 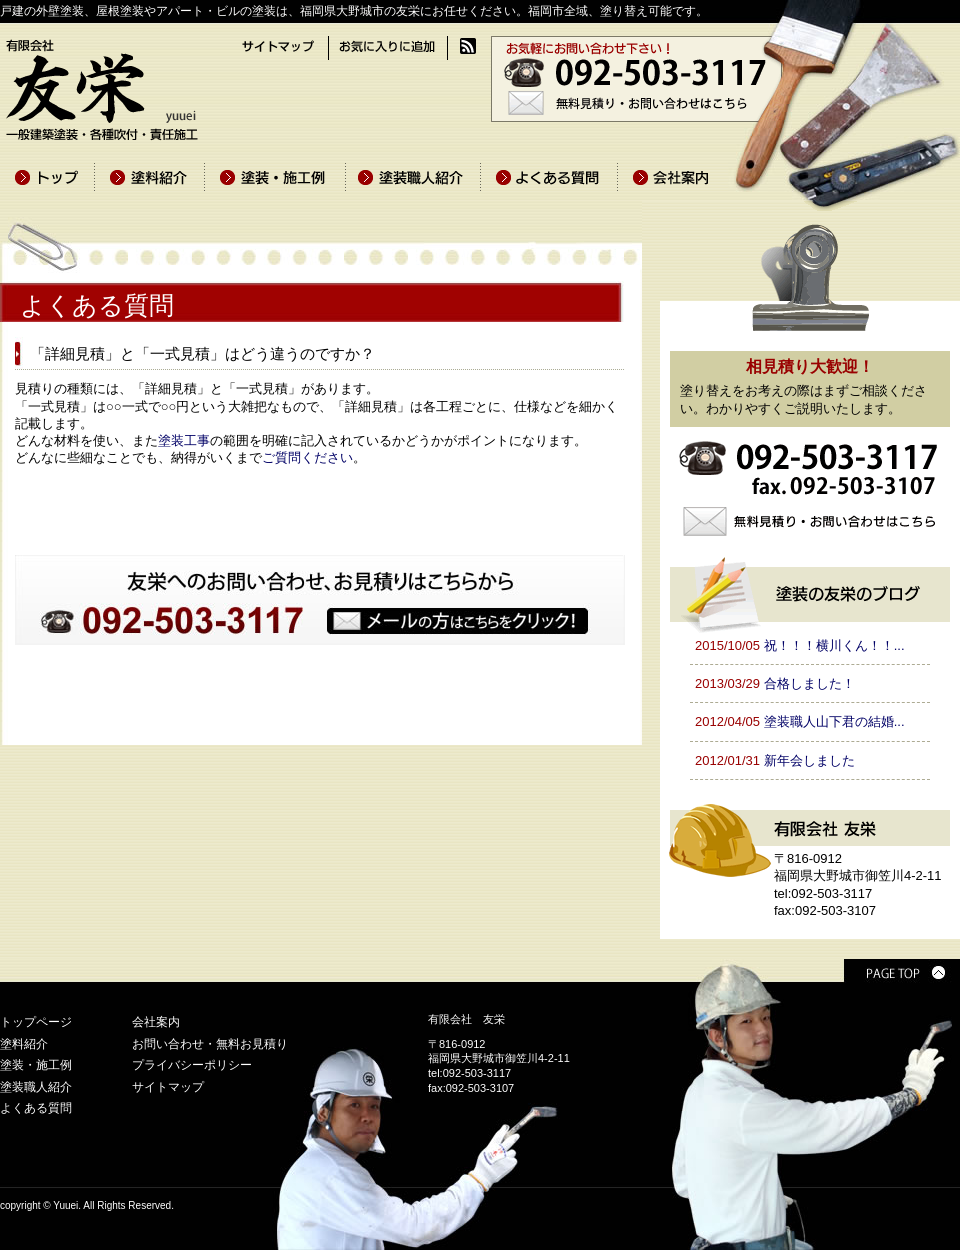 What do you see at coordinates (168, 1087) in the screenshot?
I see `サイトマップ` at bounding box center [168, 1087].